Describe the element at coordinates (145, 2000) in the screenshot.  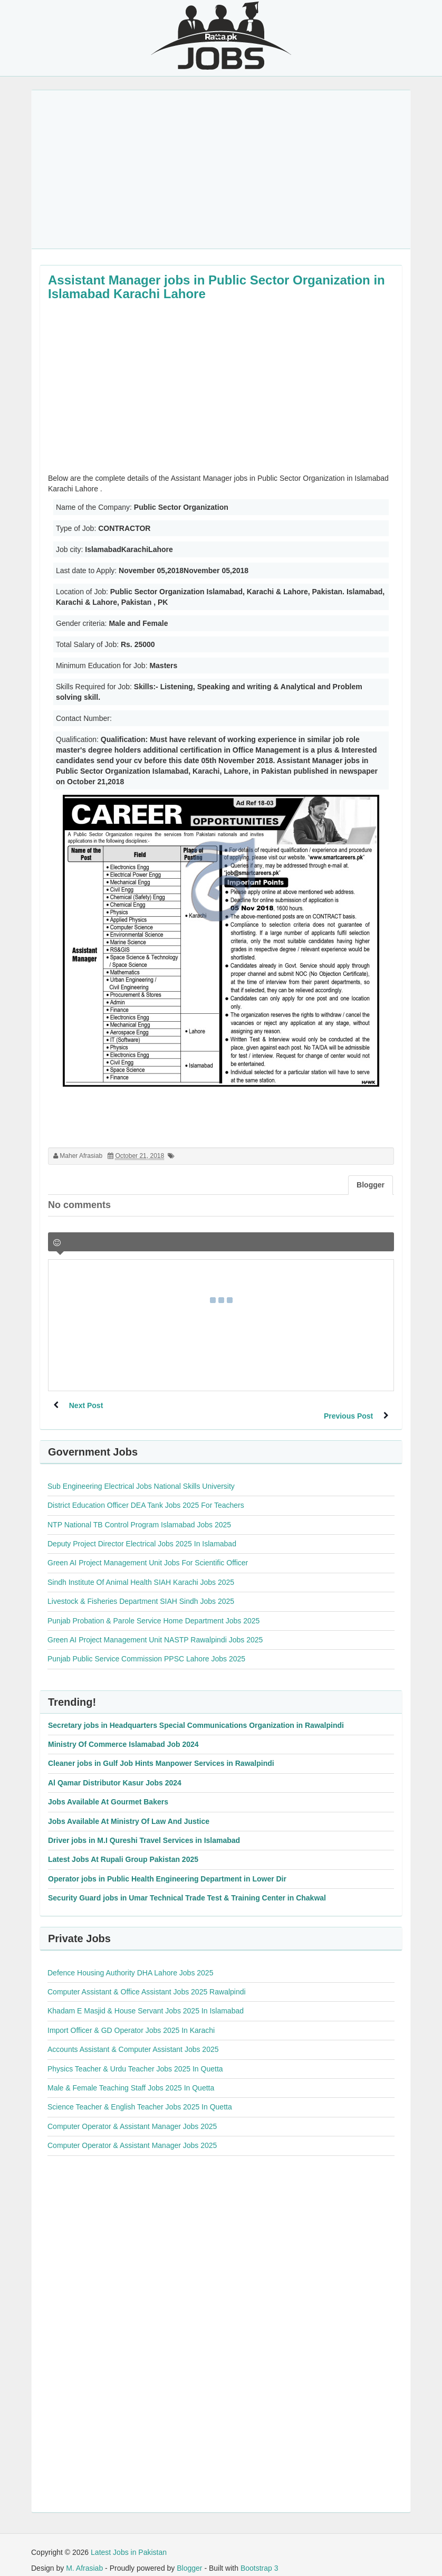
I see `Khadam E Masjid & House Servant Jobs 2025 In Islamabad` at that location.